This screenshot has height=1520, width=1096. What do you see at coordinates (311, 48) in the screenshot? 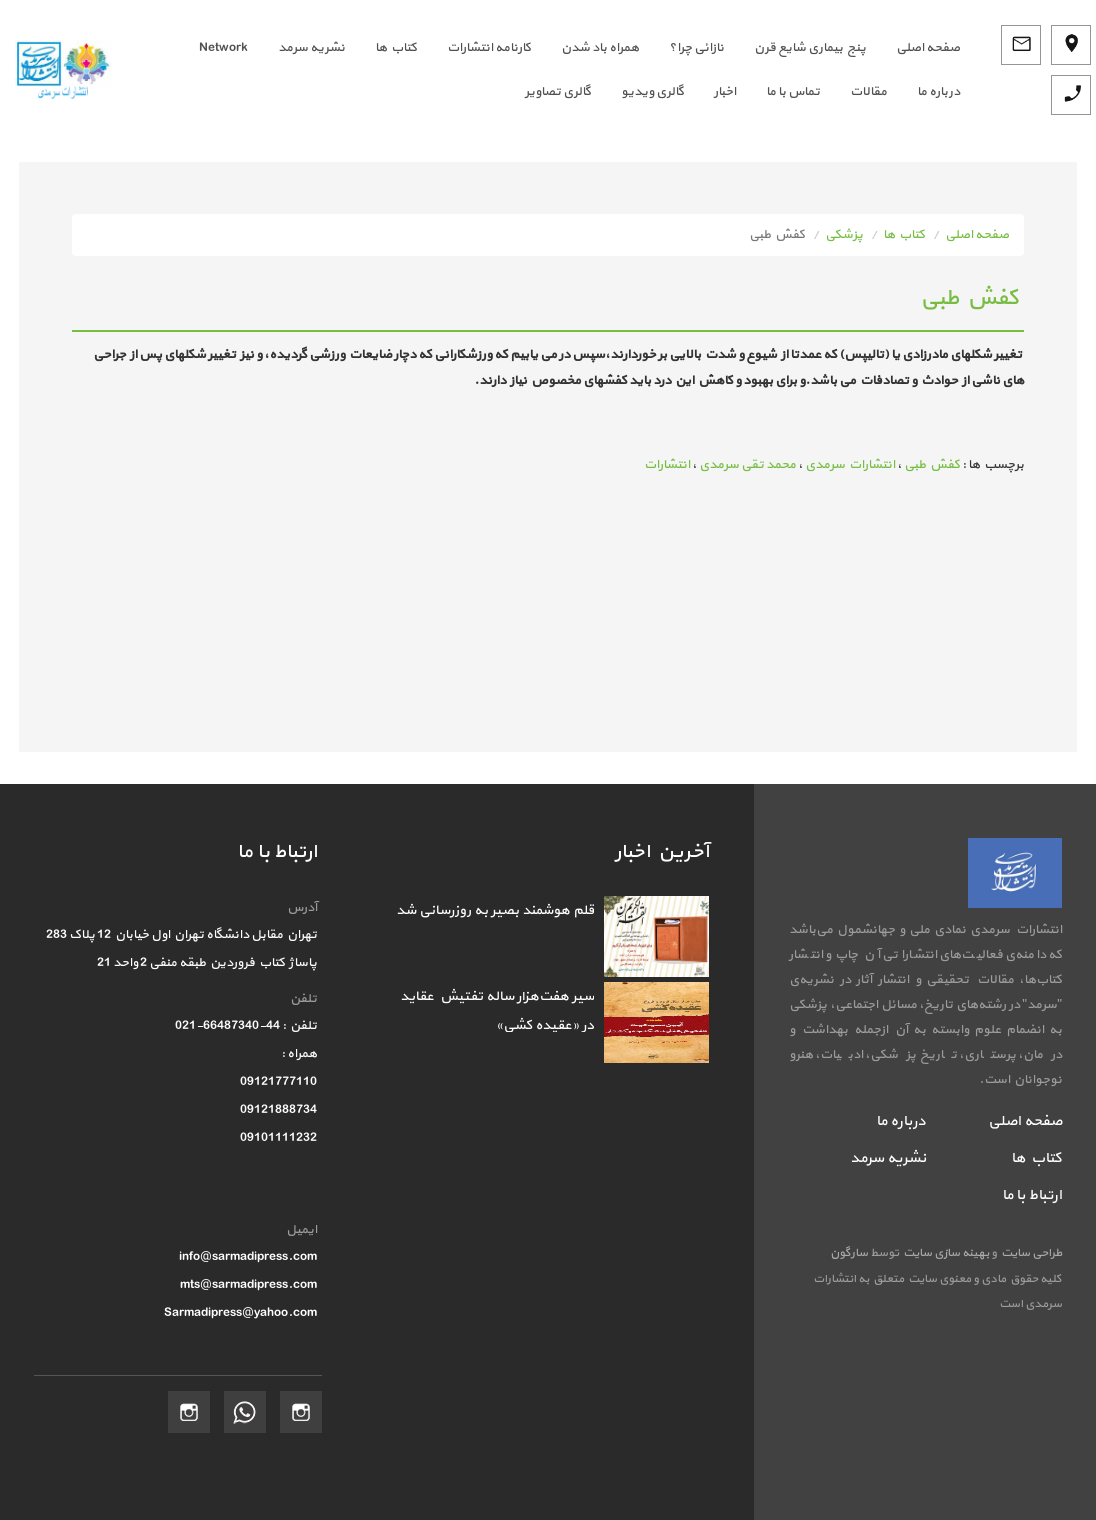
I see `نشریه سرمد` at bounding box center [311, 48].